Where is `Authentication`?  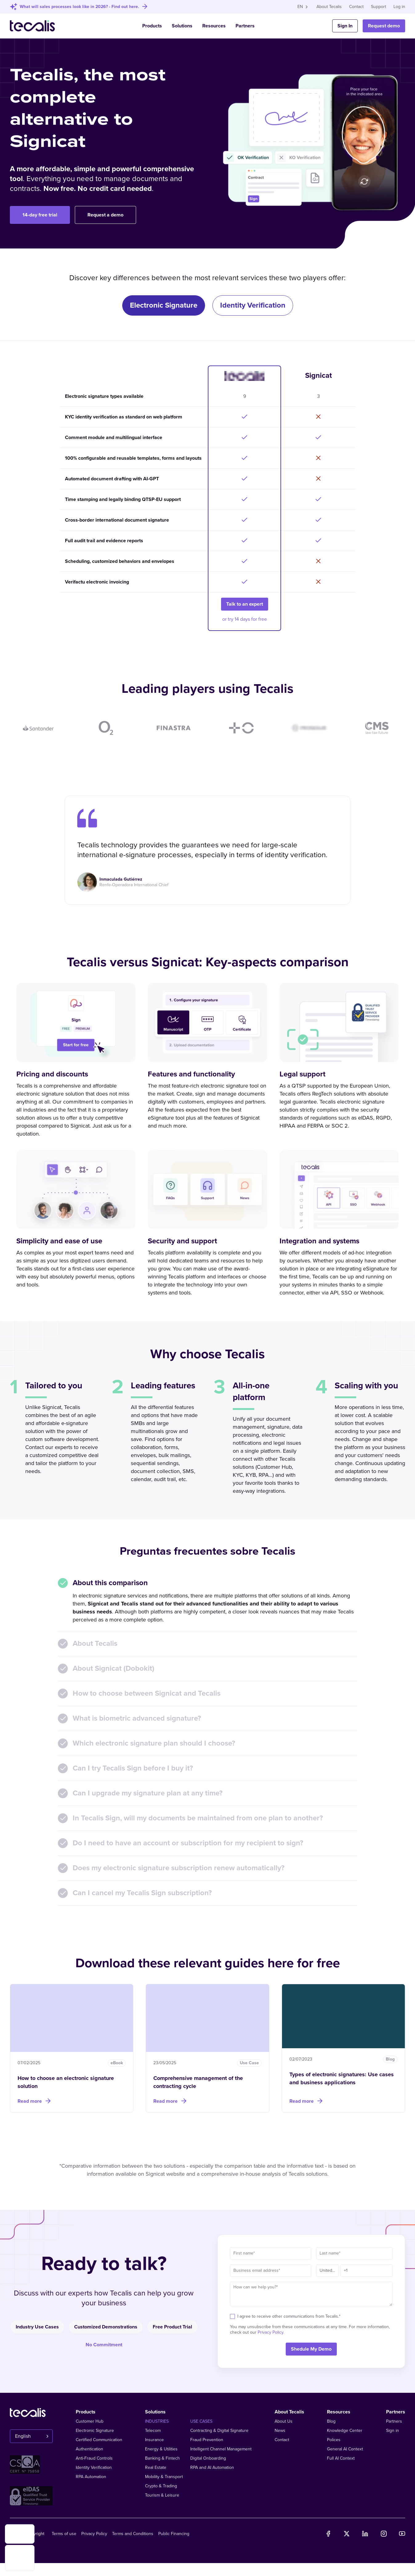 Authentication is located at coordinates (89, 2449).